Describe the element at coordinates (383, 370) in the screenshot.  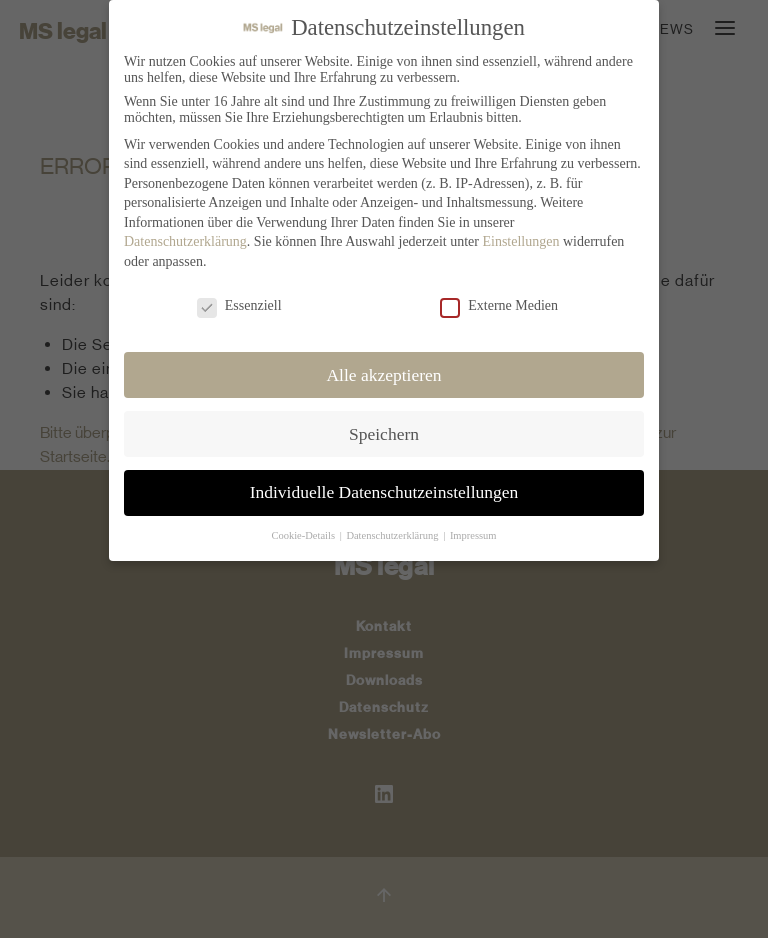
I see `Alle akzeptieren [button]` at that location.